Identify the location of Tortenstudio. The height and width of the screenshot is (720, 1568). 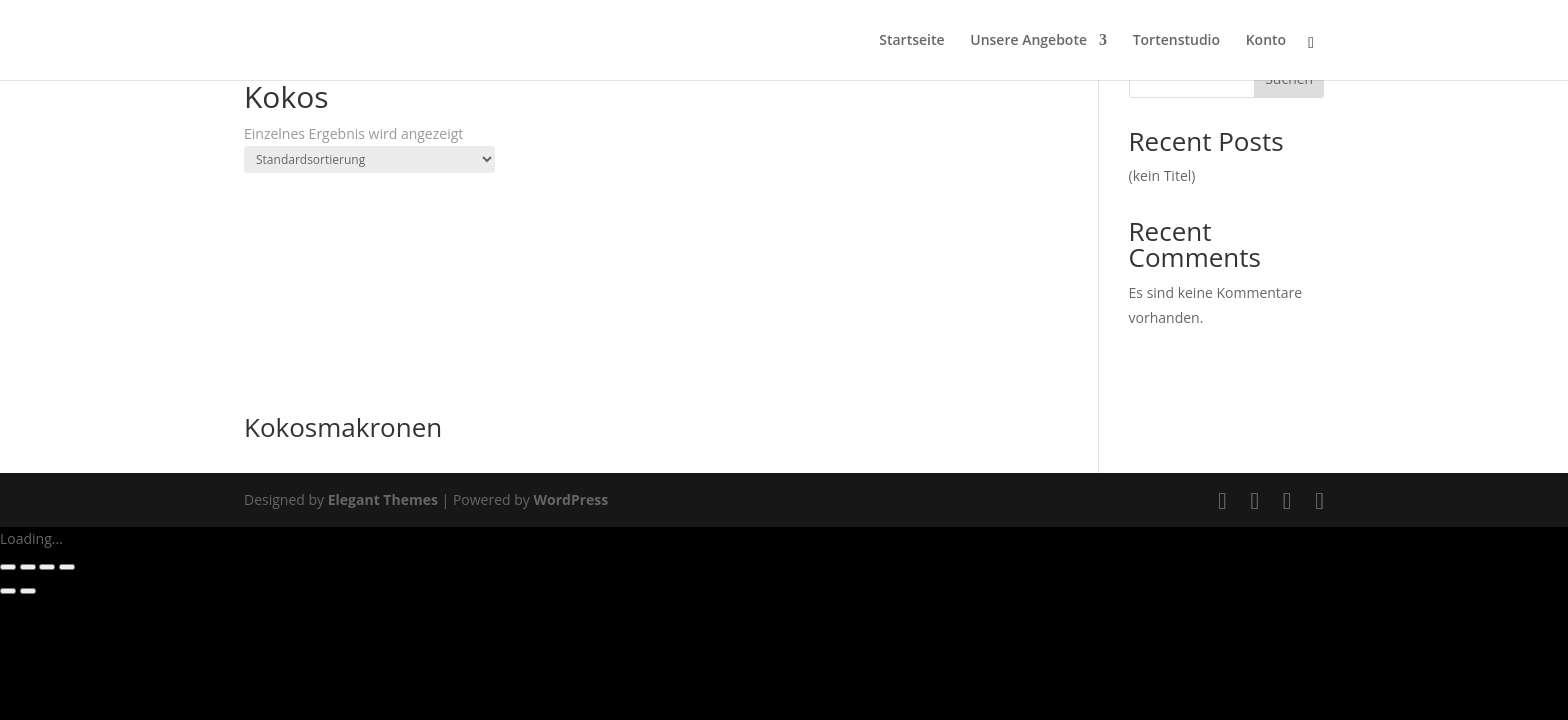
(1176, 41).